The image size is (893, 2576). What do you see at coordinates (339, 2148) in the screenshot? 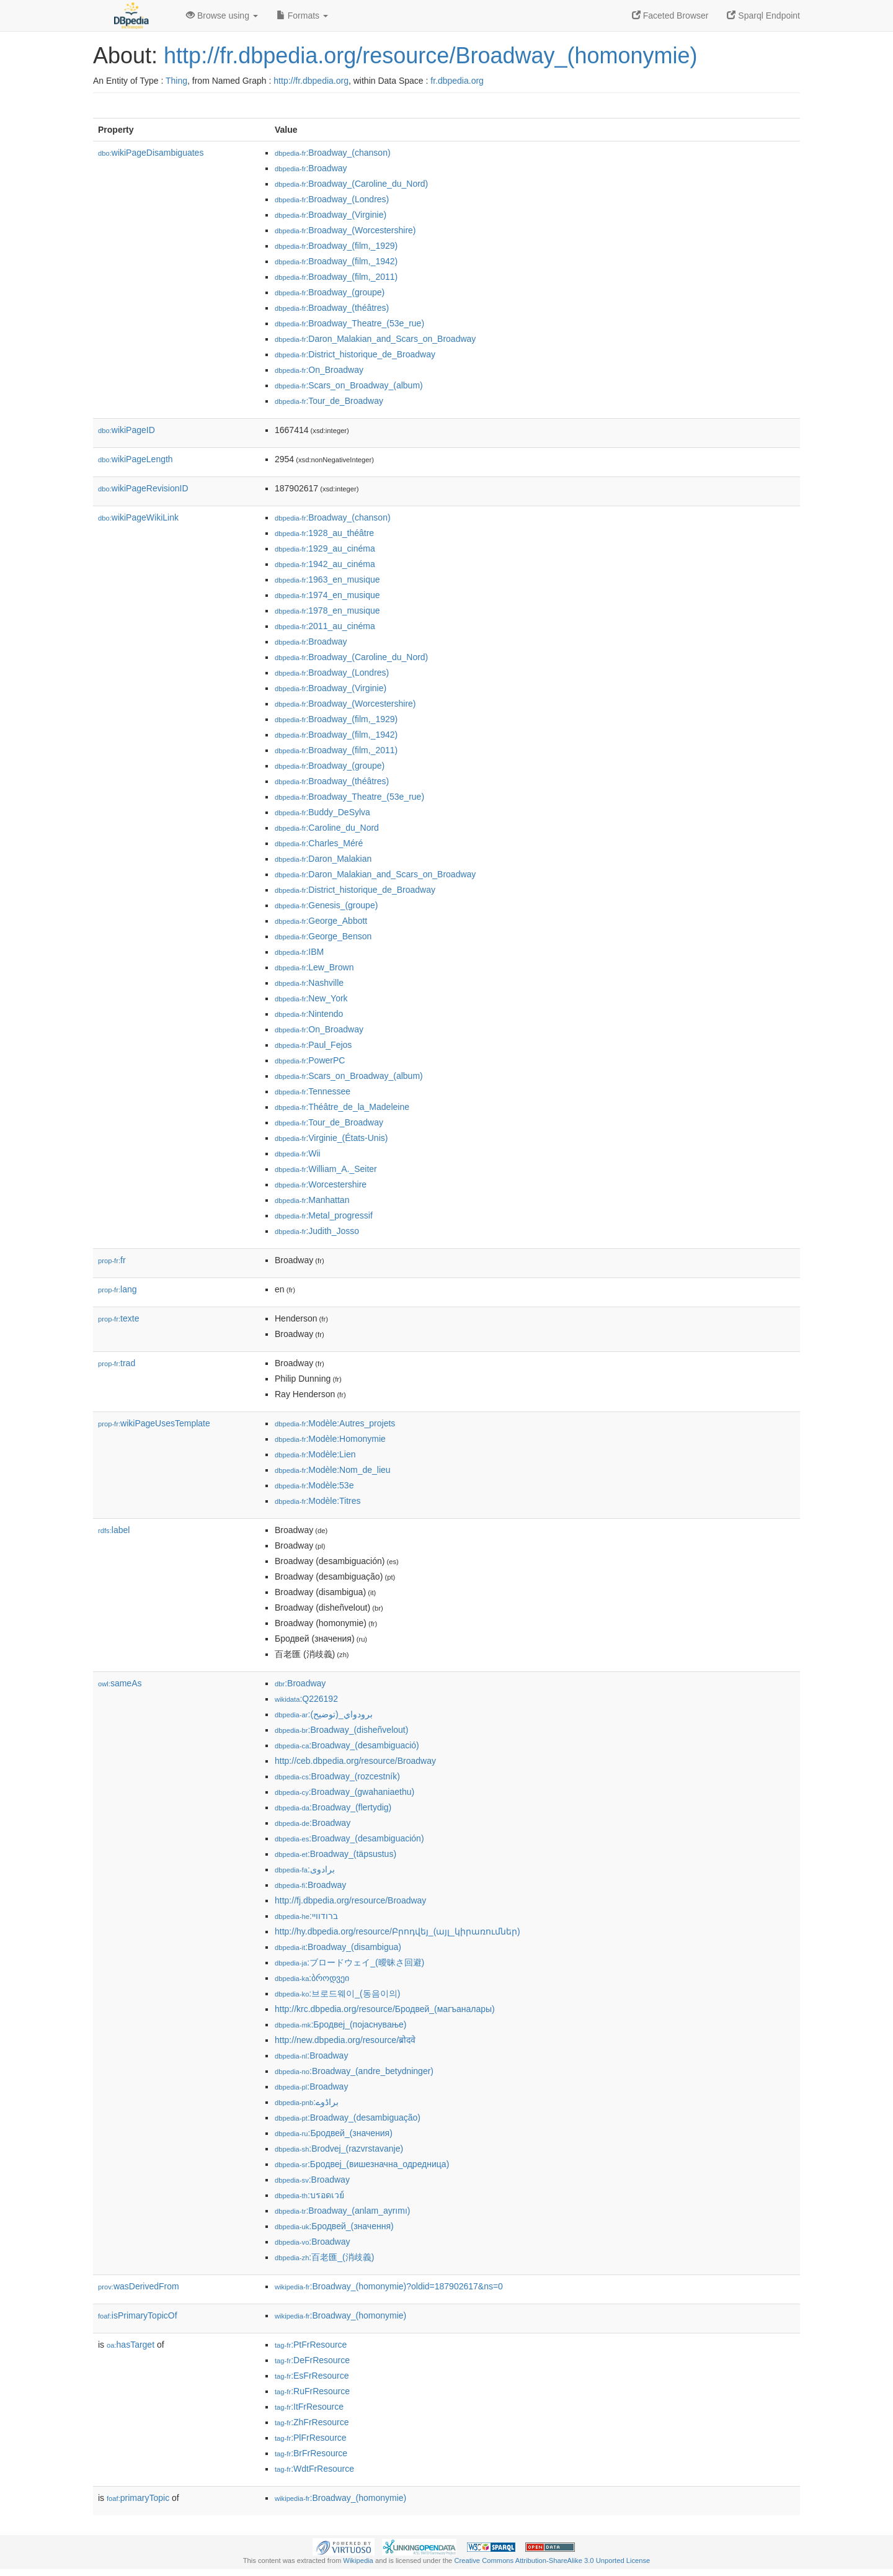
I see `:Brodvej_(razvrstavanje)` at bounding box center [339, 2148].